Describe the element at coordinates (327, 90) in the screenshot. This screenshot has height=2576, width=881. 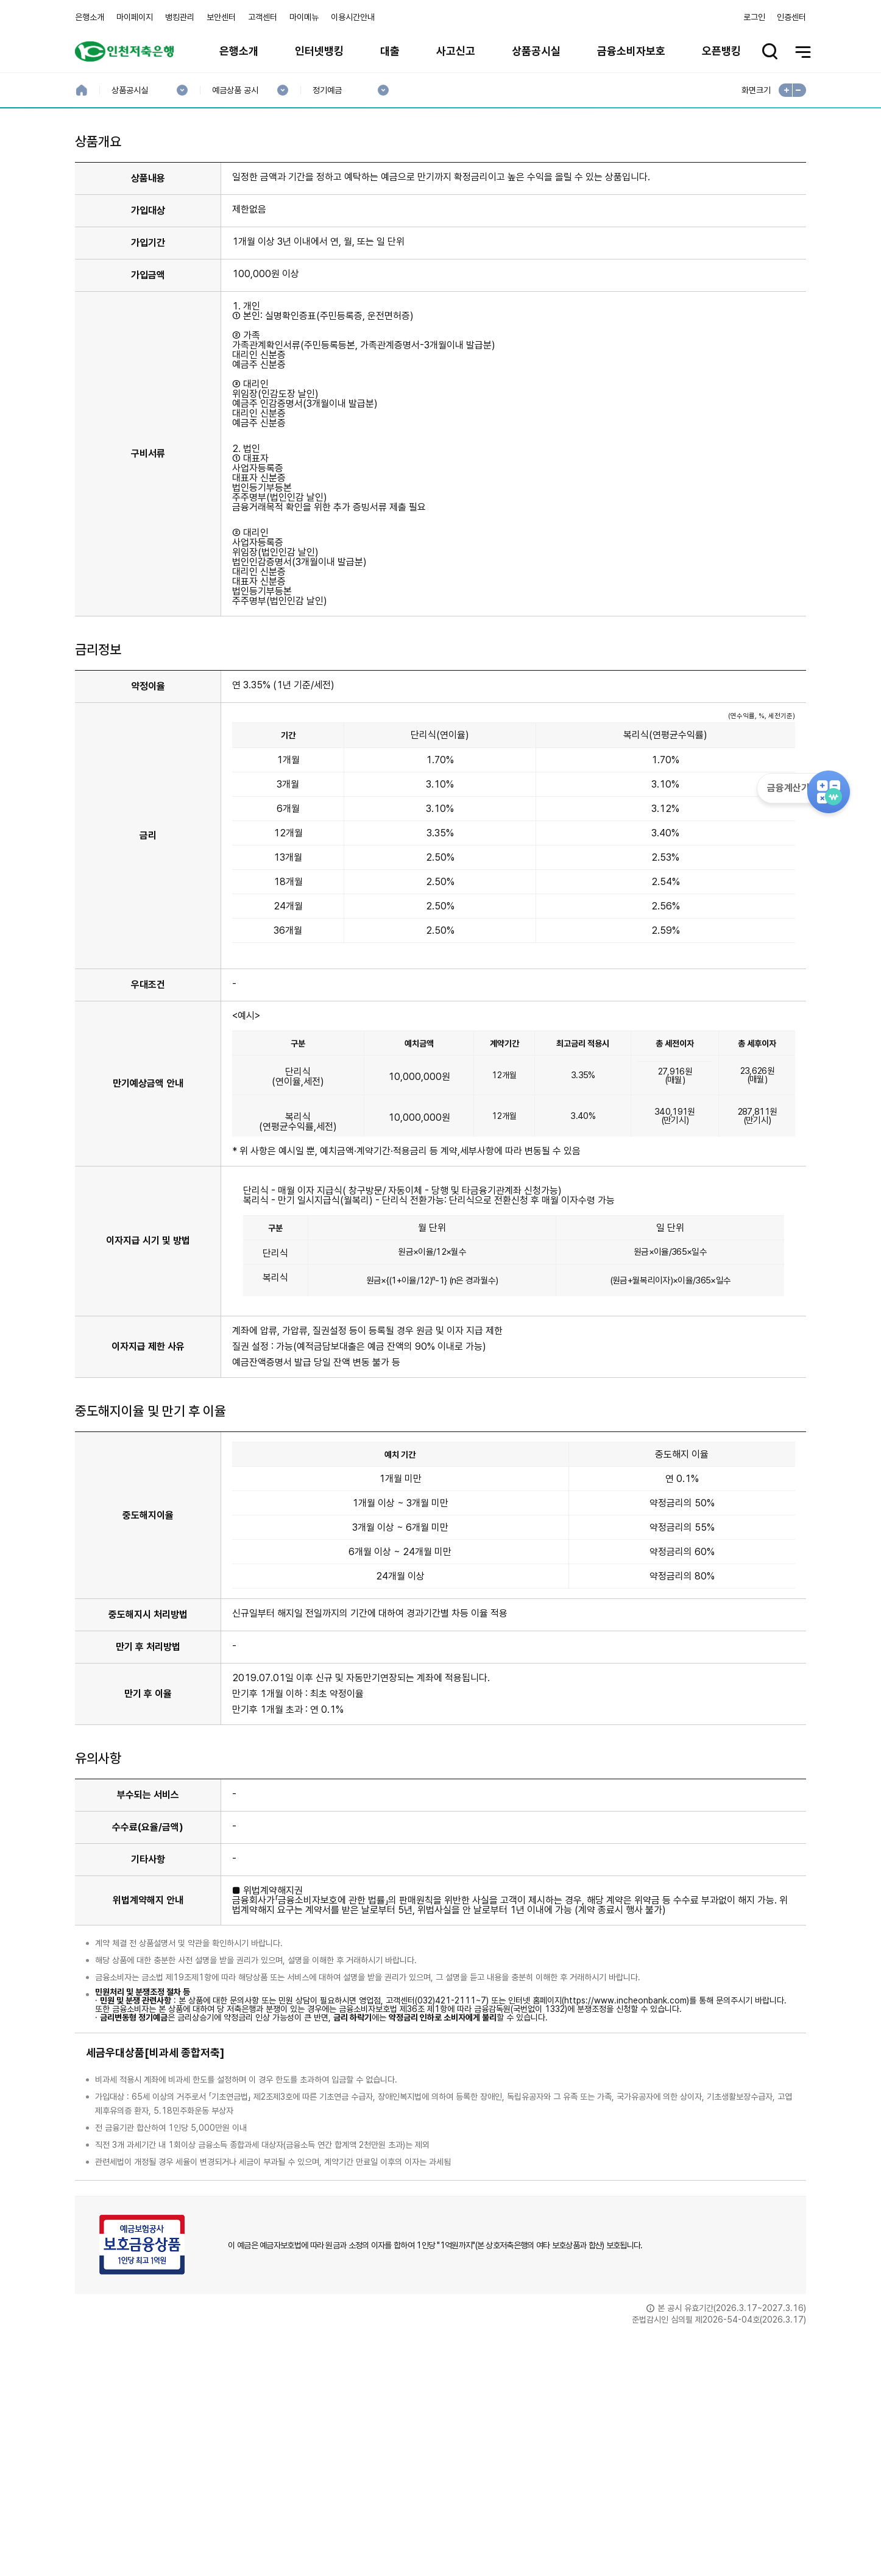
I see `정기예금` at that location.